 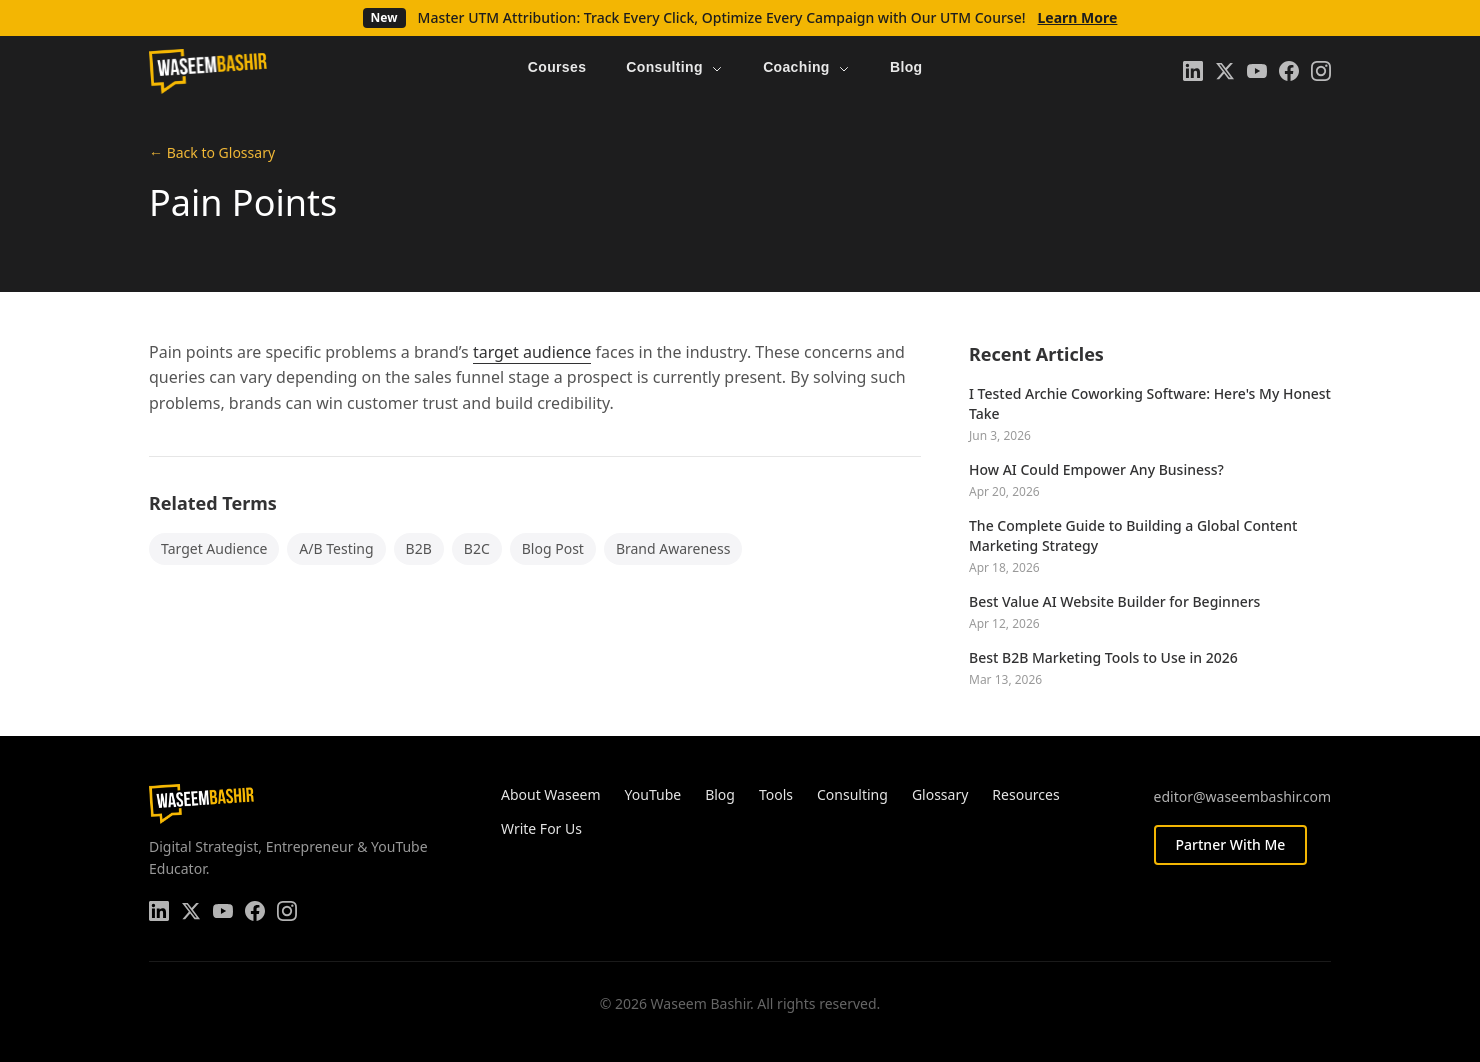 I want to click on Brand Awareness, so click(x=673, y=548).